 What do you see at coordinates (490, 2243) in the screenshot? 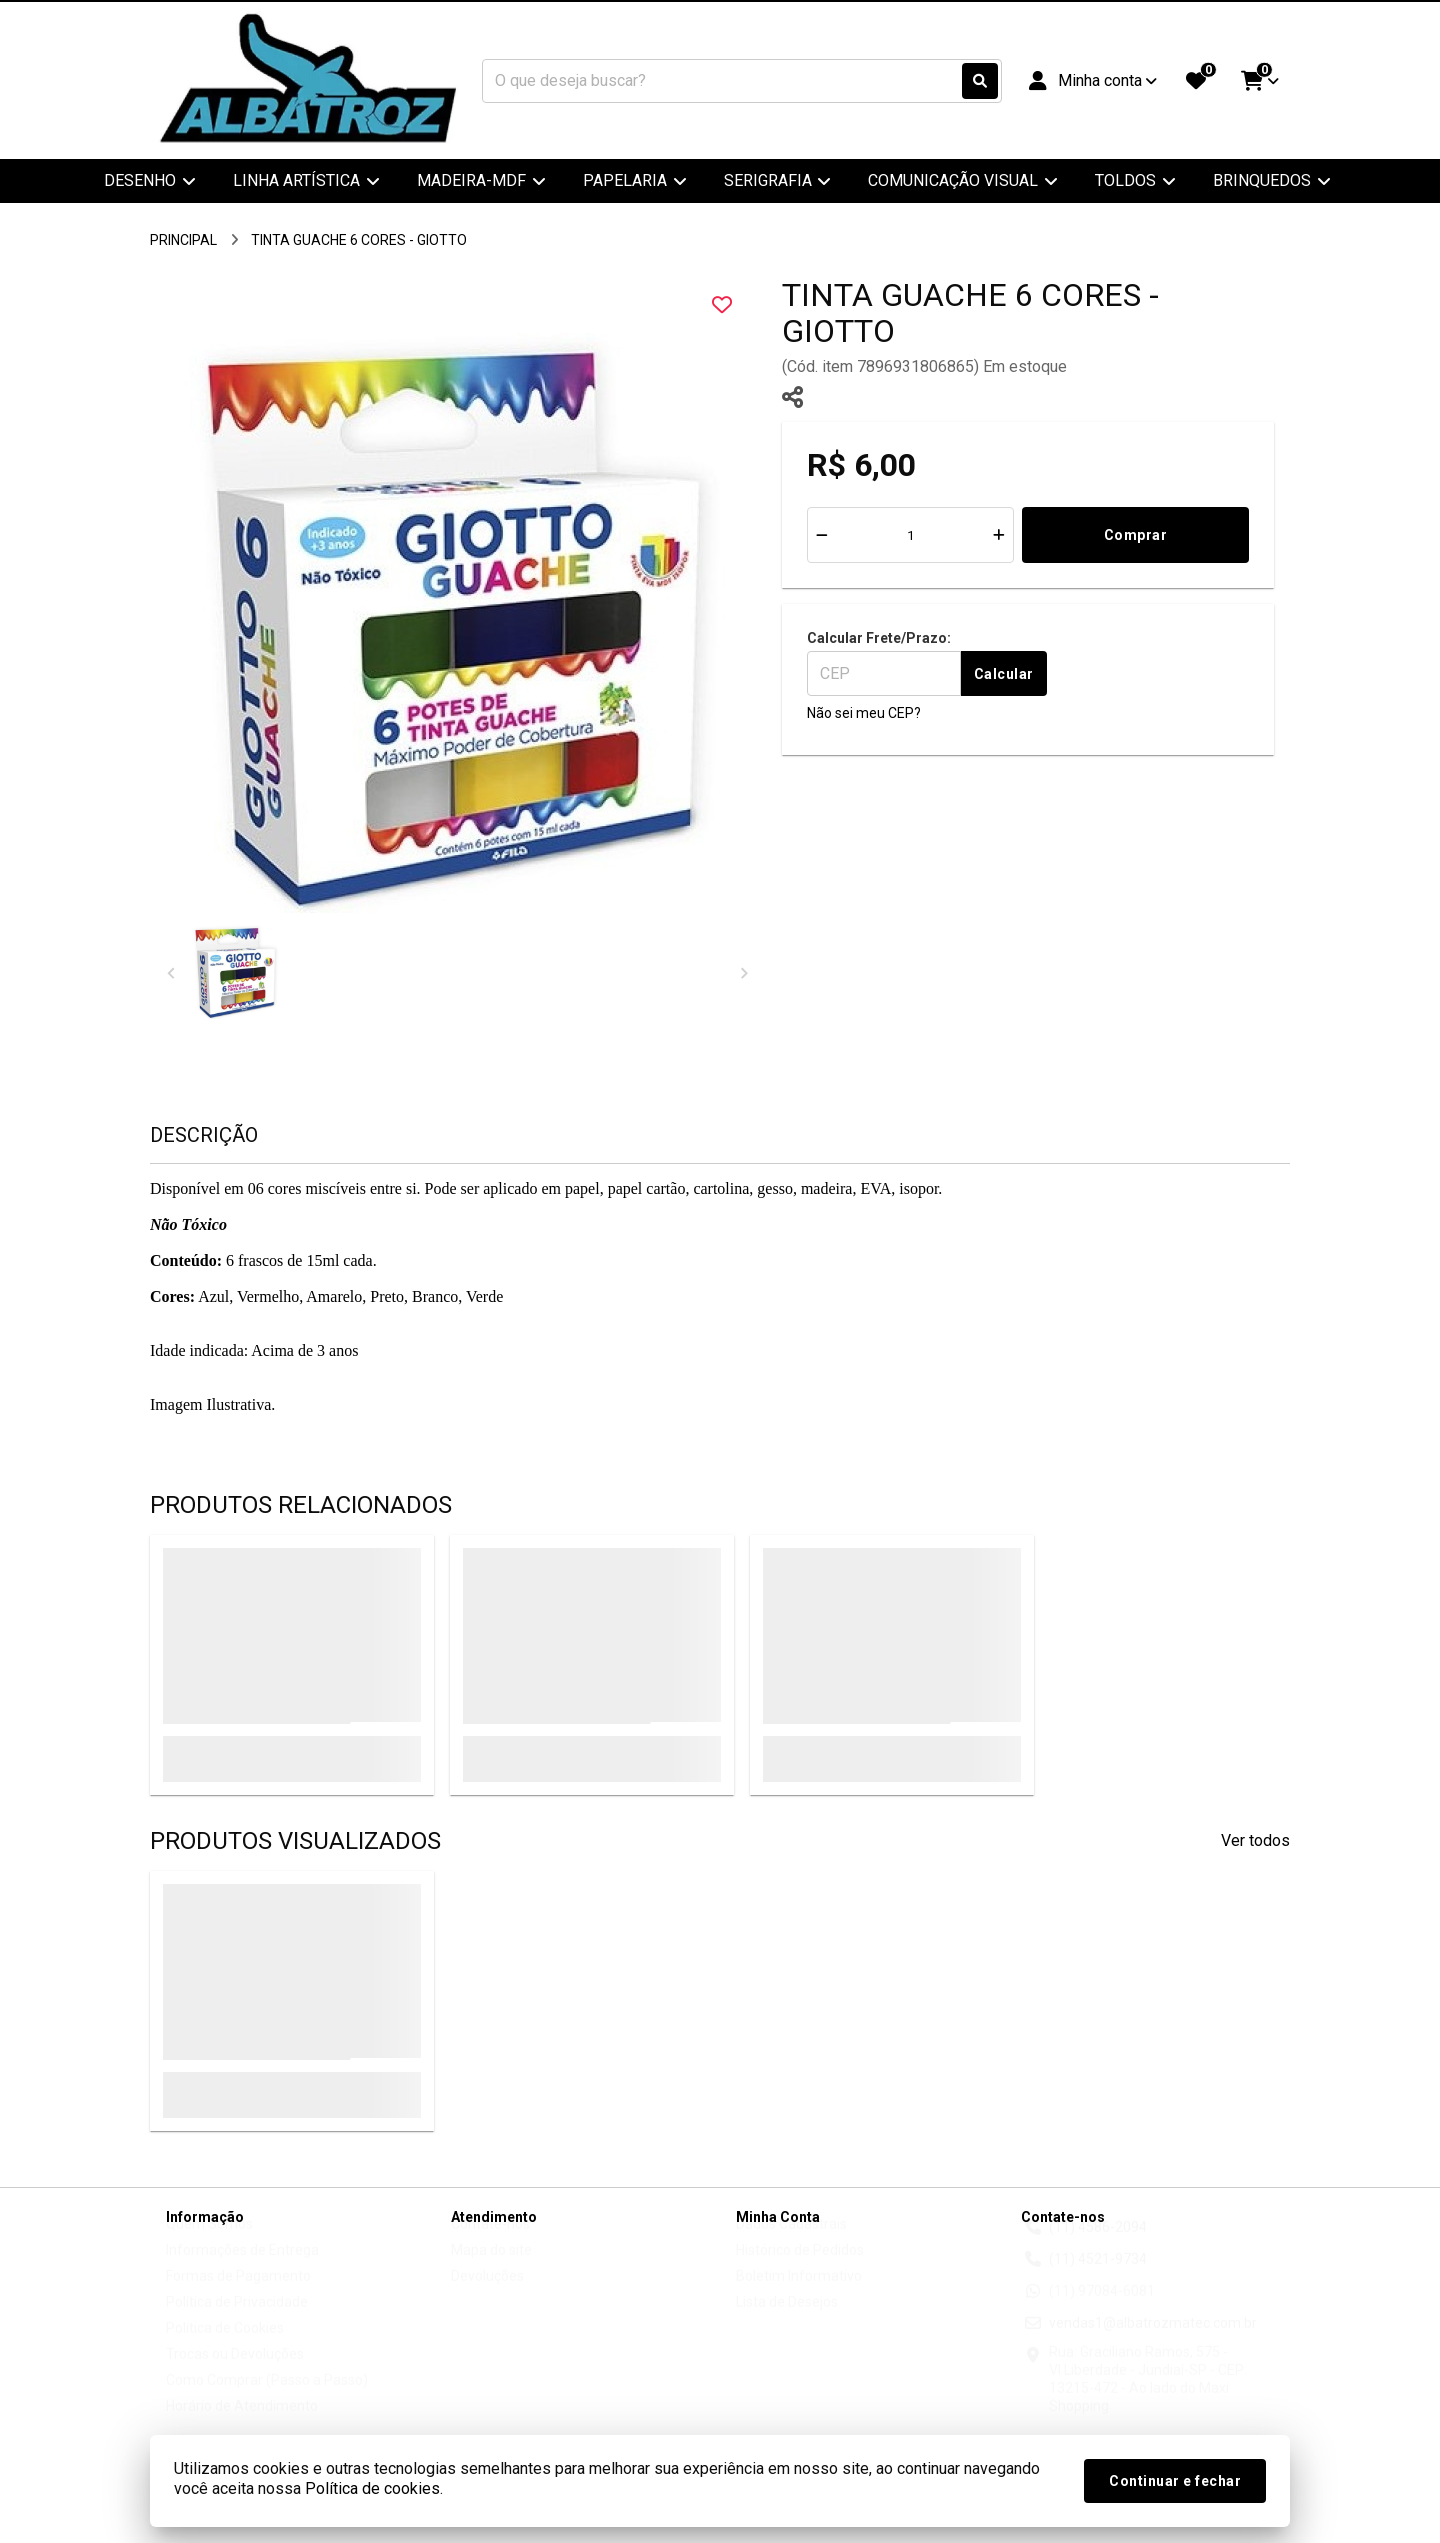
I see `Contate-nos` at bounding box center [490, 2243].